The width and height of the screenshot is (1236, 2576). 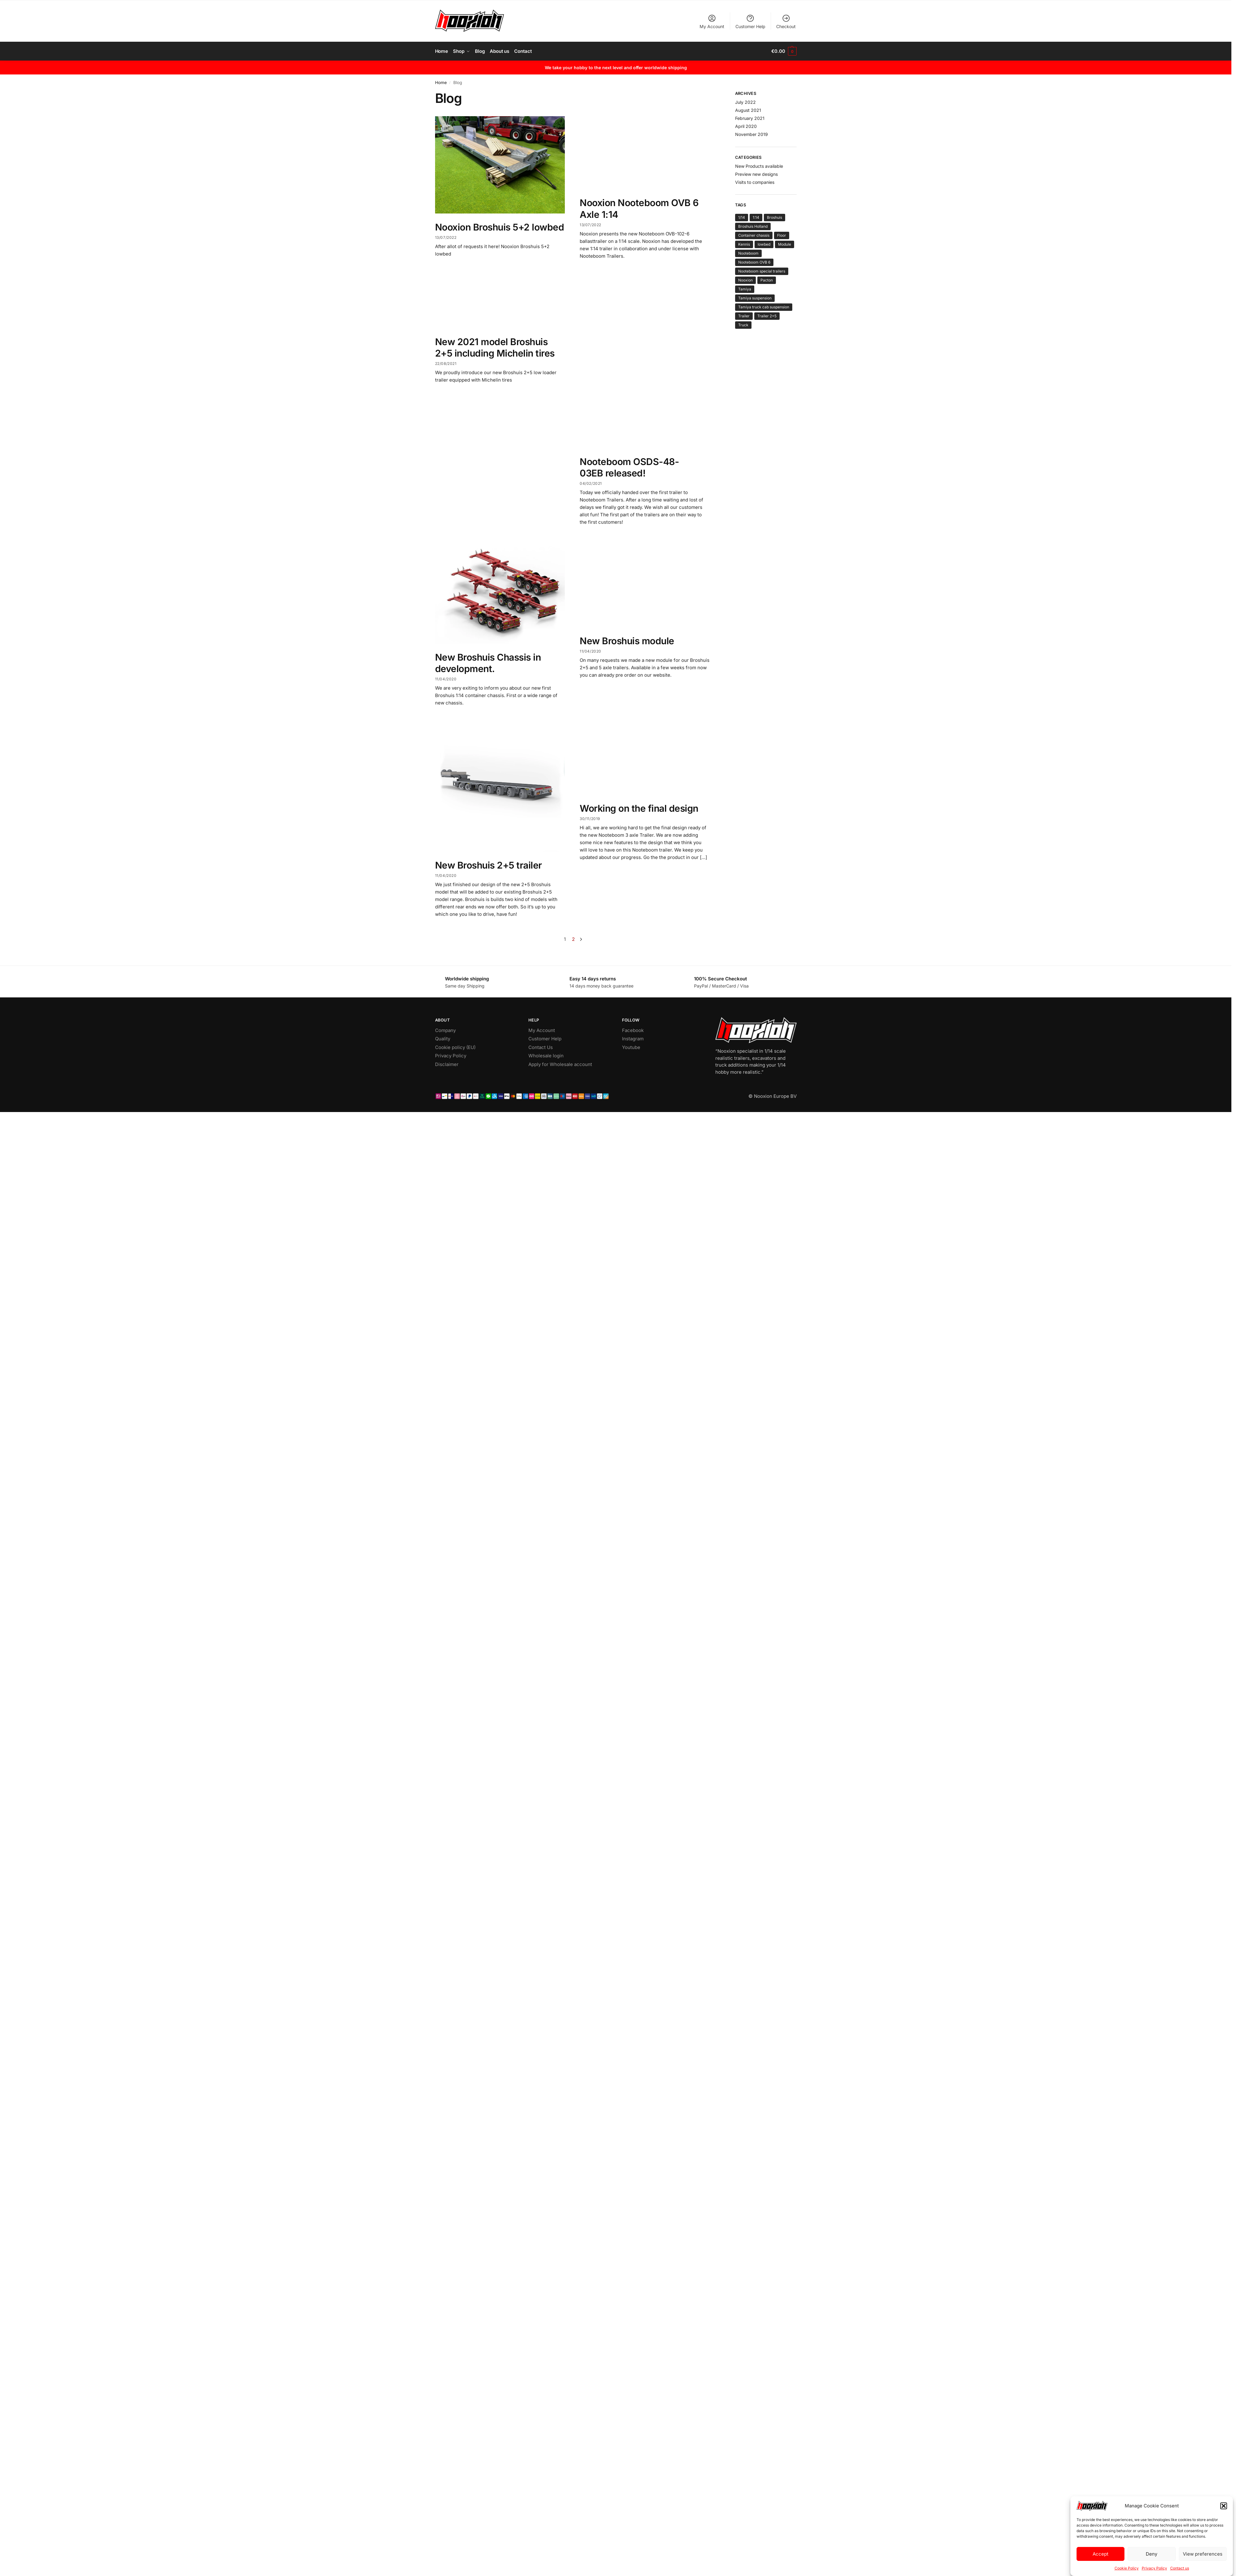 What do you see at coordinates (573, 939) in the screenshot?
I see `2 [Page 2]` at bounding box center [573, 939].